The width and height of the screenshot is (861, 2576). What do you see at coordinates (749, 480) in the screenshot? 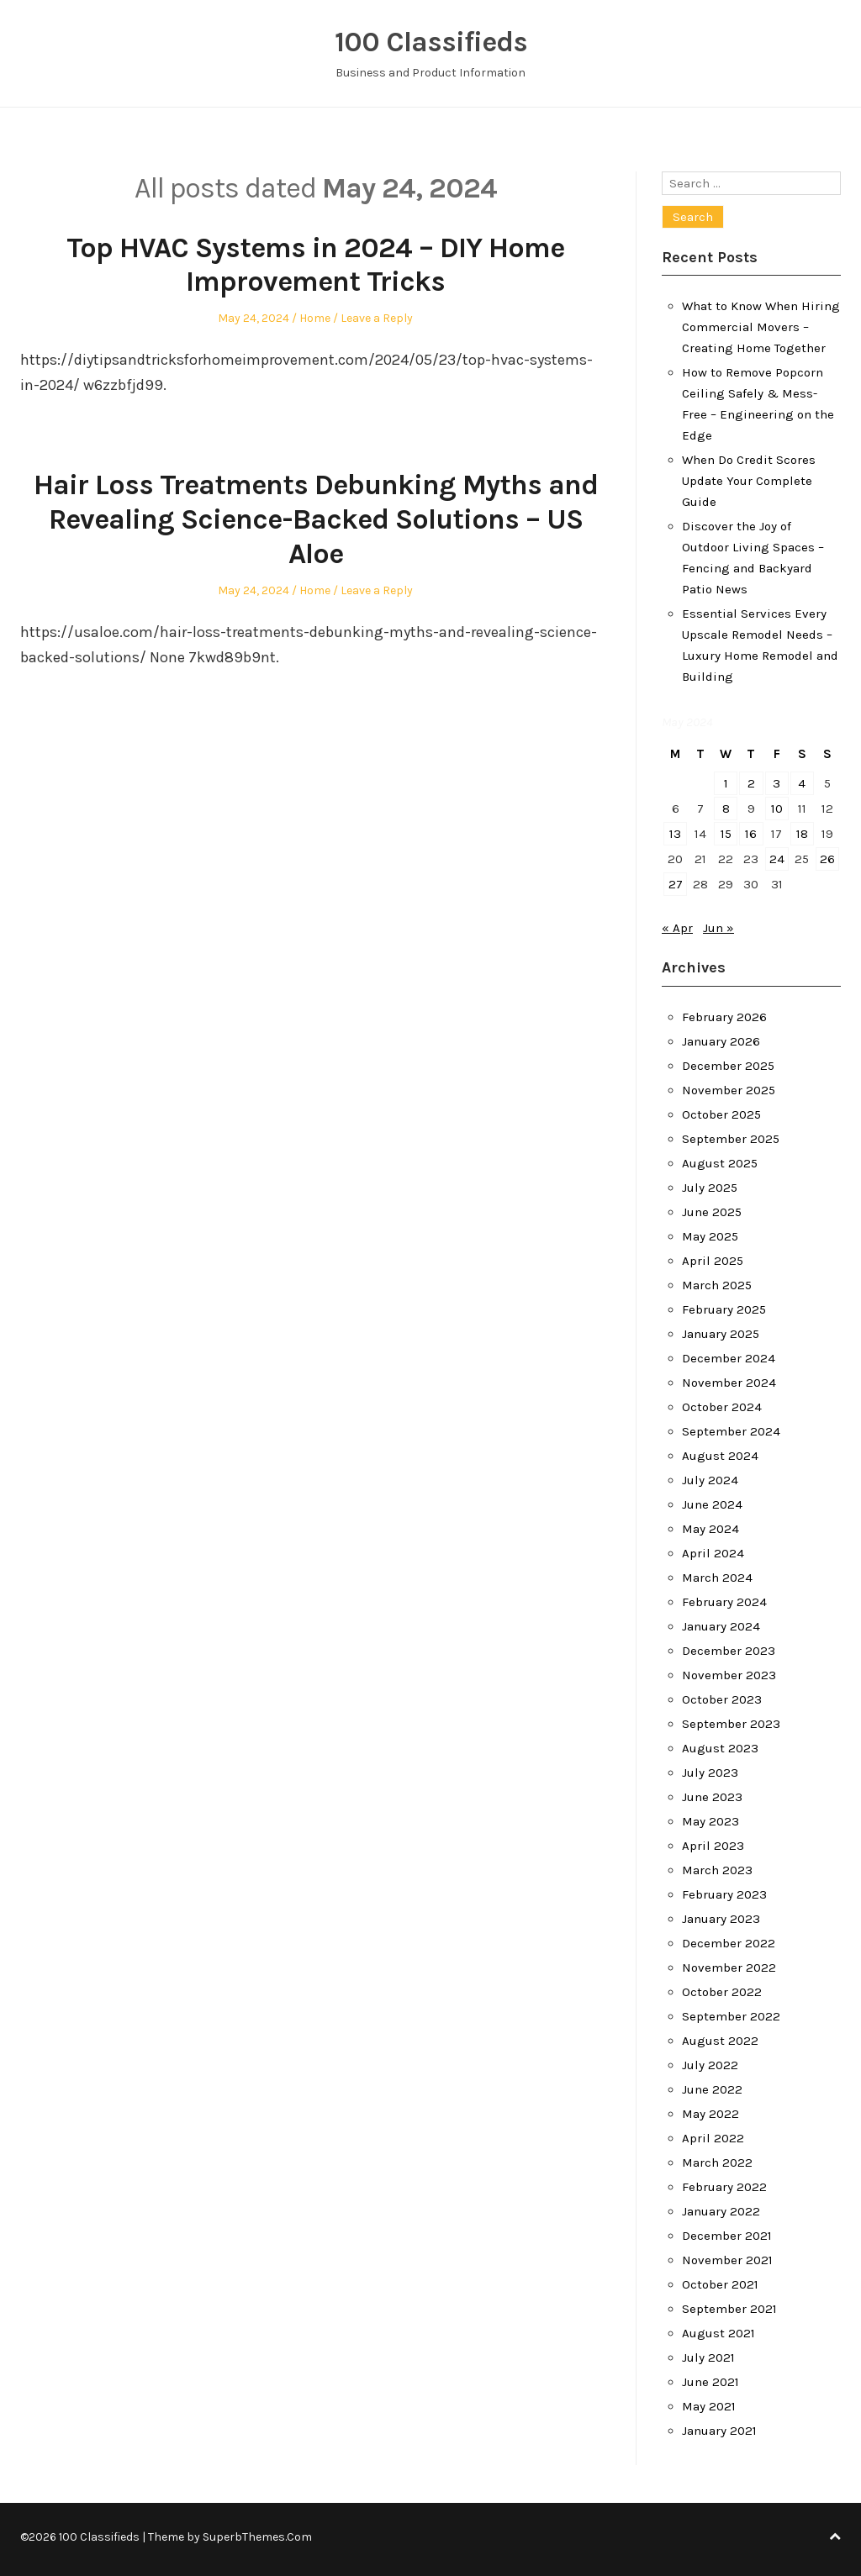
I see `When Do Credit Scores Update Your Complete Guide` at bounding box center [749, 480].